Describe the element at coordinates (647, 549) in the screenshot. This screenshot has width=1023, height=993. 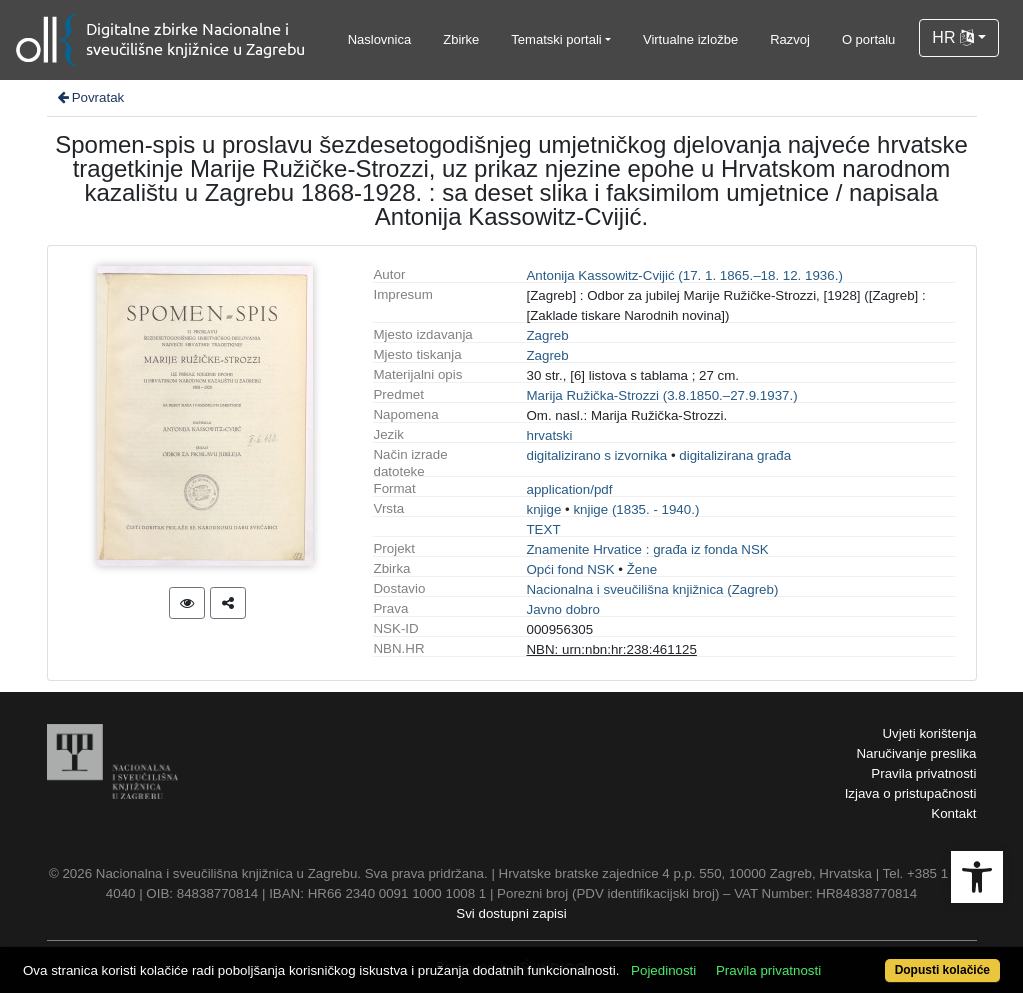
I see `Znamenite Hrvatice : građa iz fonda NSK` at that location.